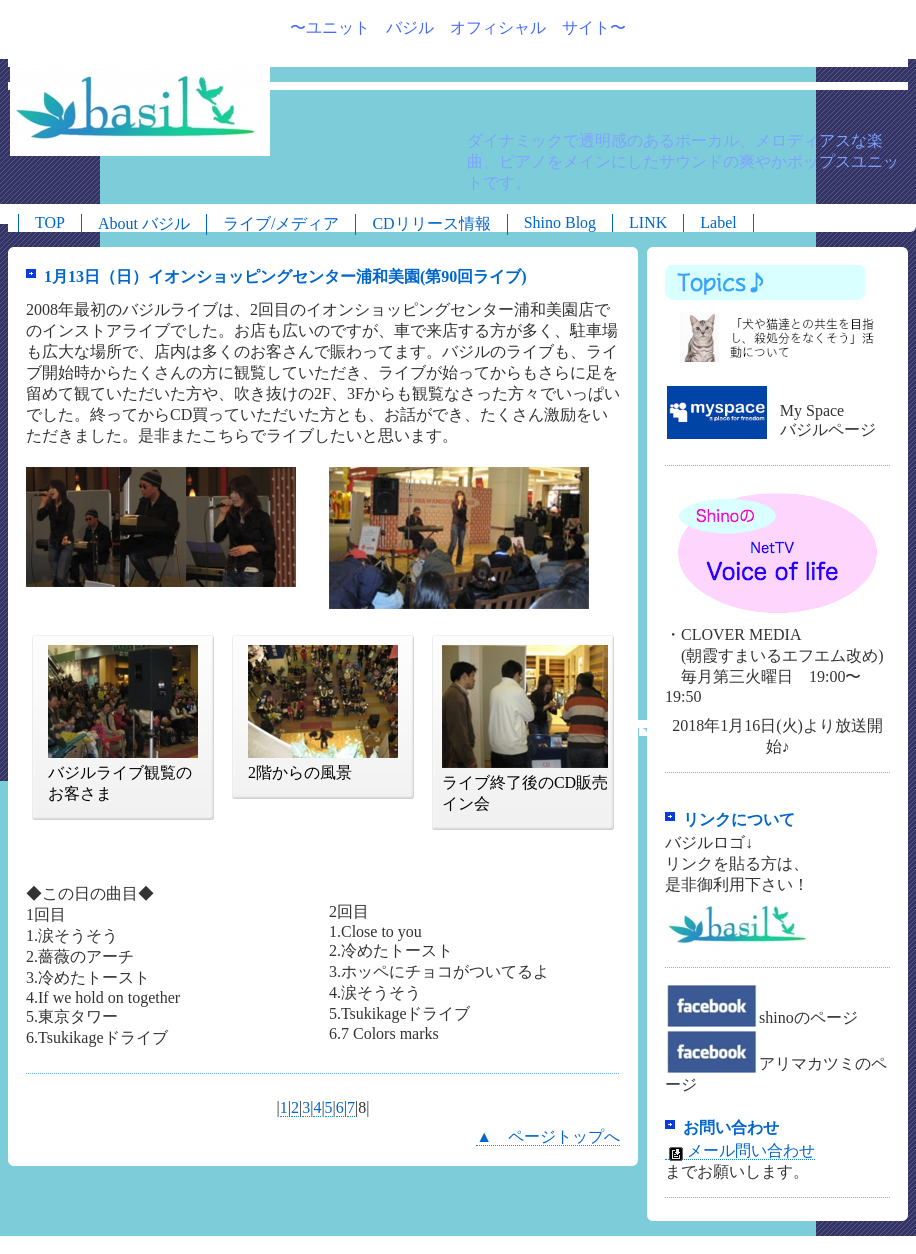  What do you see at coordinates (50, 222) in the screenshot?
I see `TOP` at bounding box center [50, 222].